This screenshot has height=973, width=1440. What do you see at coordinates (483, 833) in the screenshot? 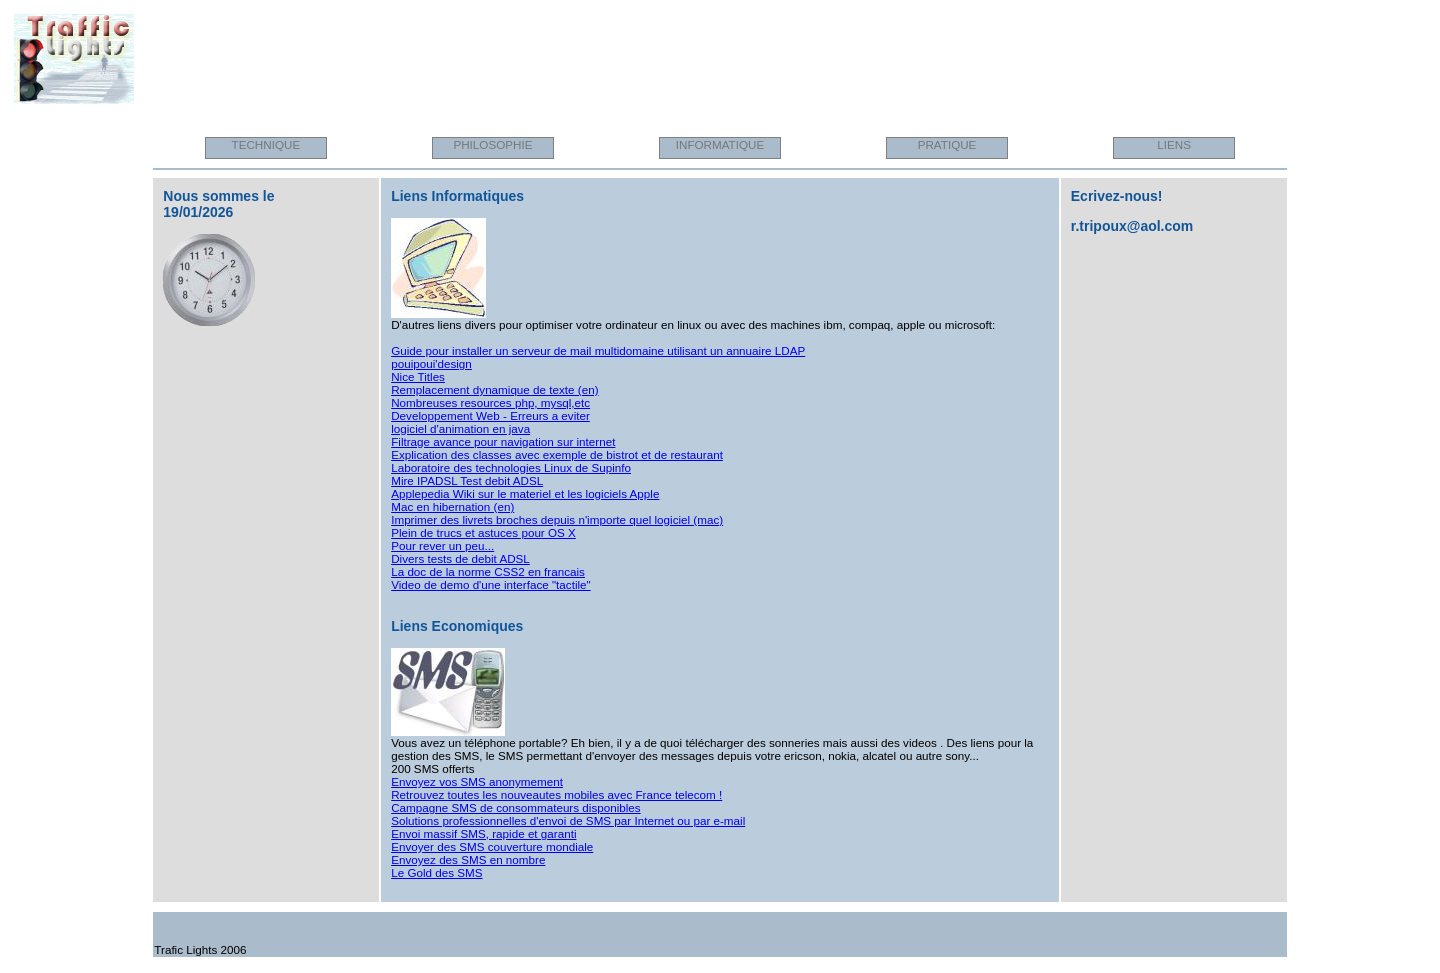
I see `Envoi massif SMS, rapide et garanti` at bounding box center [483, 833].